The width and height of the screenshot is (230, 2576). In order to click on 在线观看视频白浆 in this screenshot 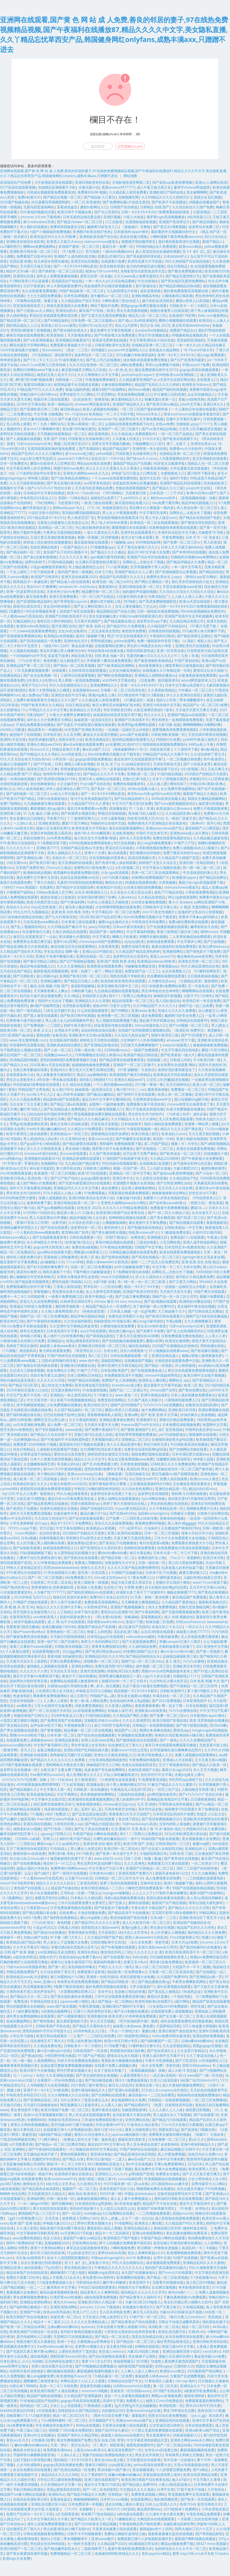, I will do `click(45, 1651)`.